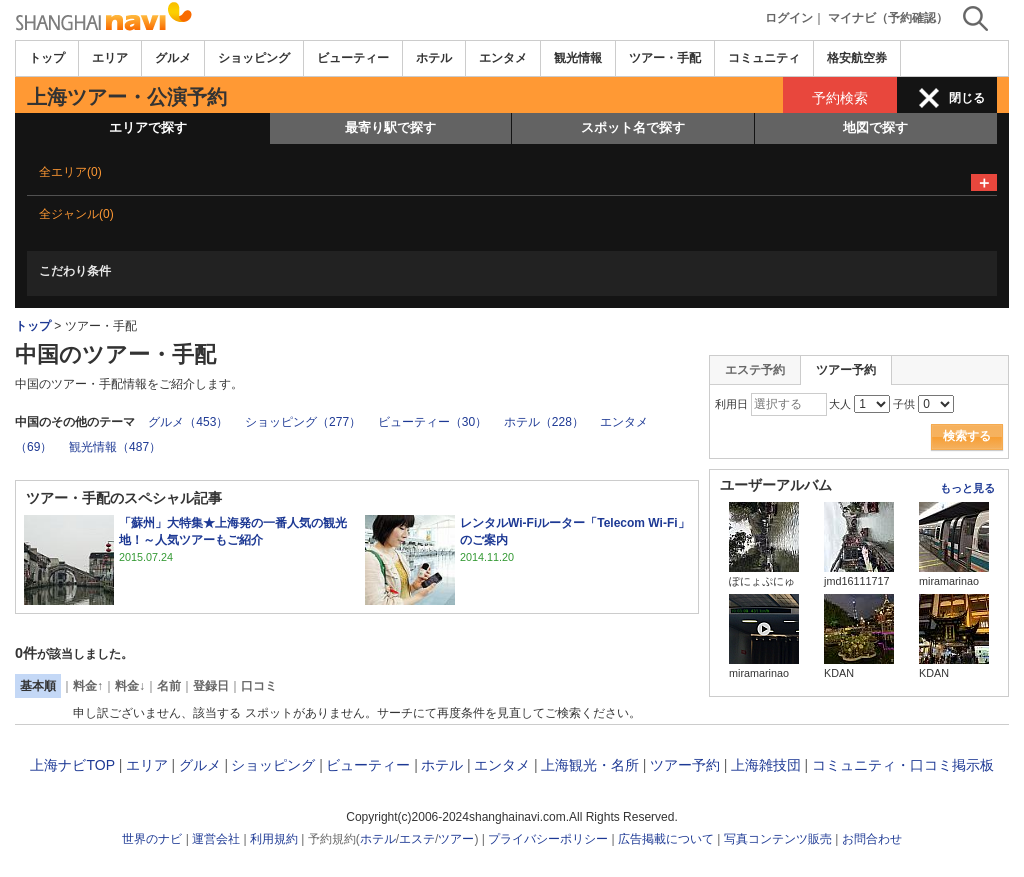 This screenshot has height=877, width=1024. I want to click on ツアー予約, so click(685, 765).